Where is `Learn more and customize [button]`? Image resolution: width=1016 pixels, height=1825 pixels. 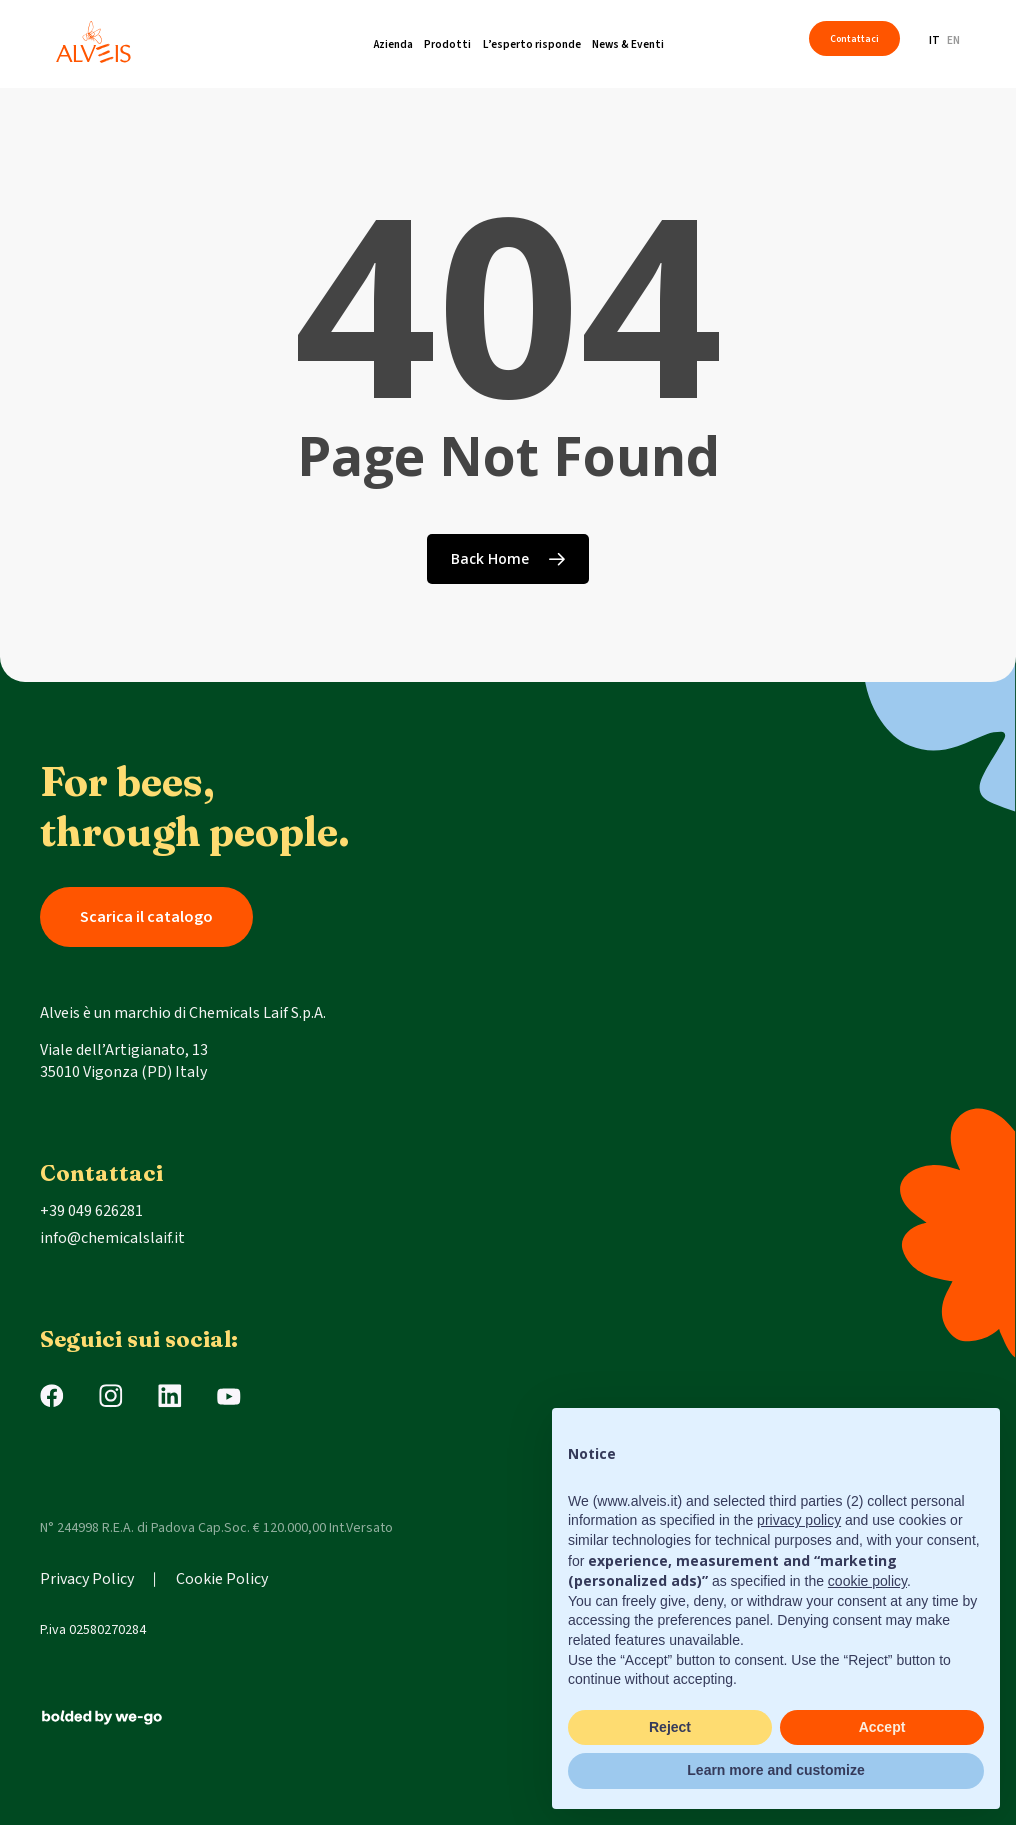 Learn more and customize [button] is located at coordinates (775, 1770).